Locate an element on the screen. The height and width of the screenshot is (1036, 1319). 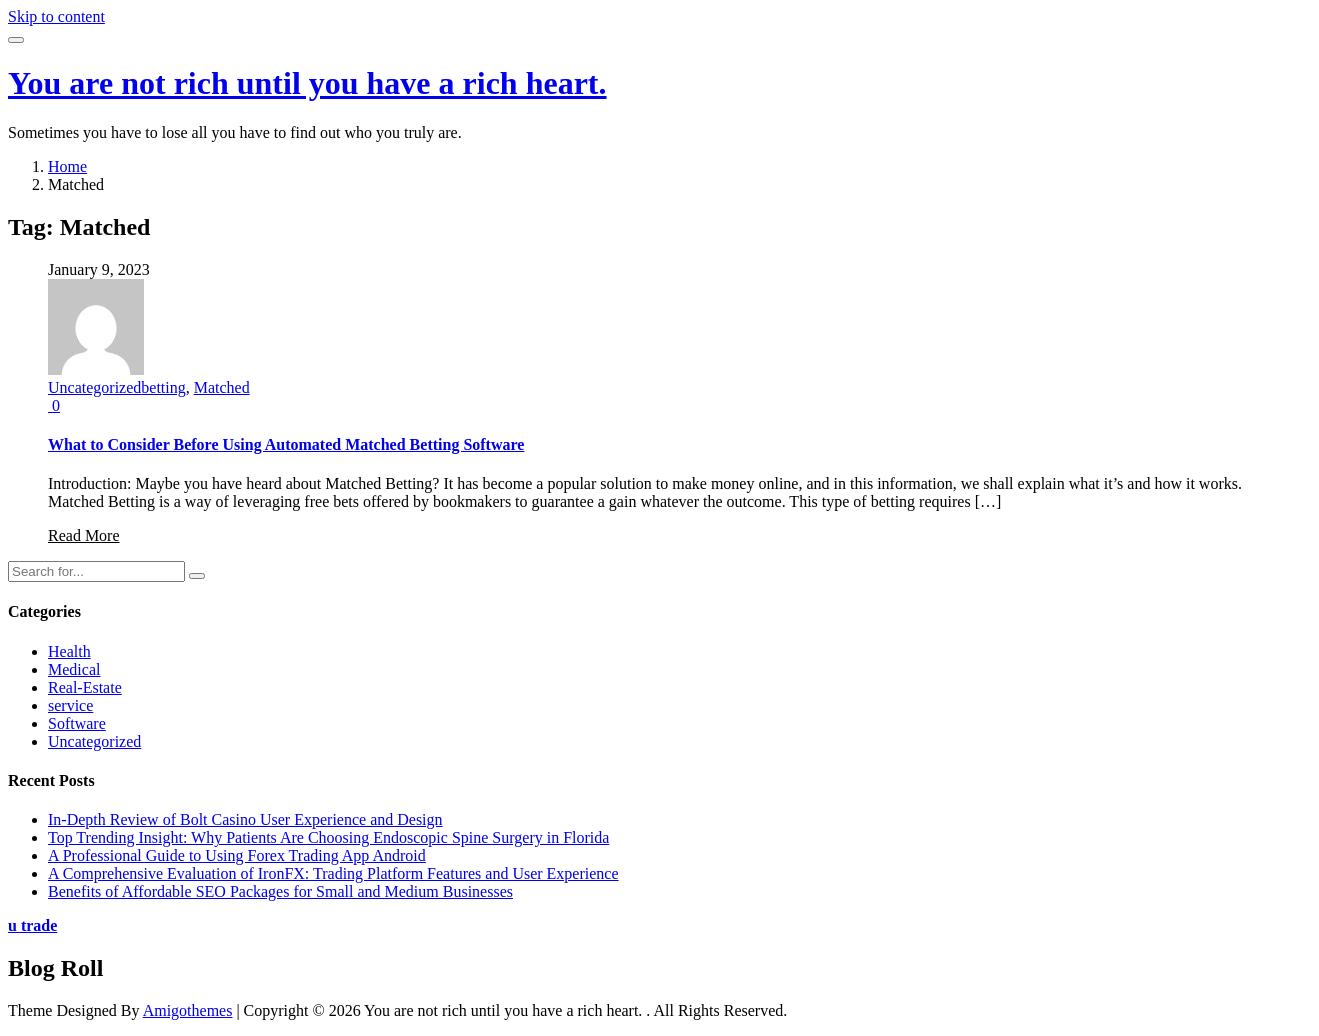
u trade is located at coordinates (32, 925).